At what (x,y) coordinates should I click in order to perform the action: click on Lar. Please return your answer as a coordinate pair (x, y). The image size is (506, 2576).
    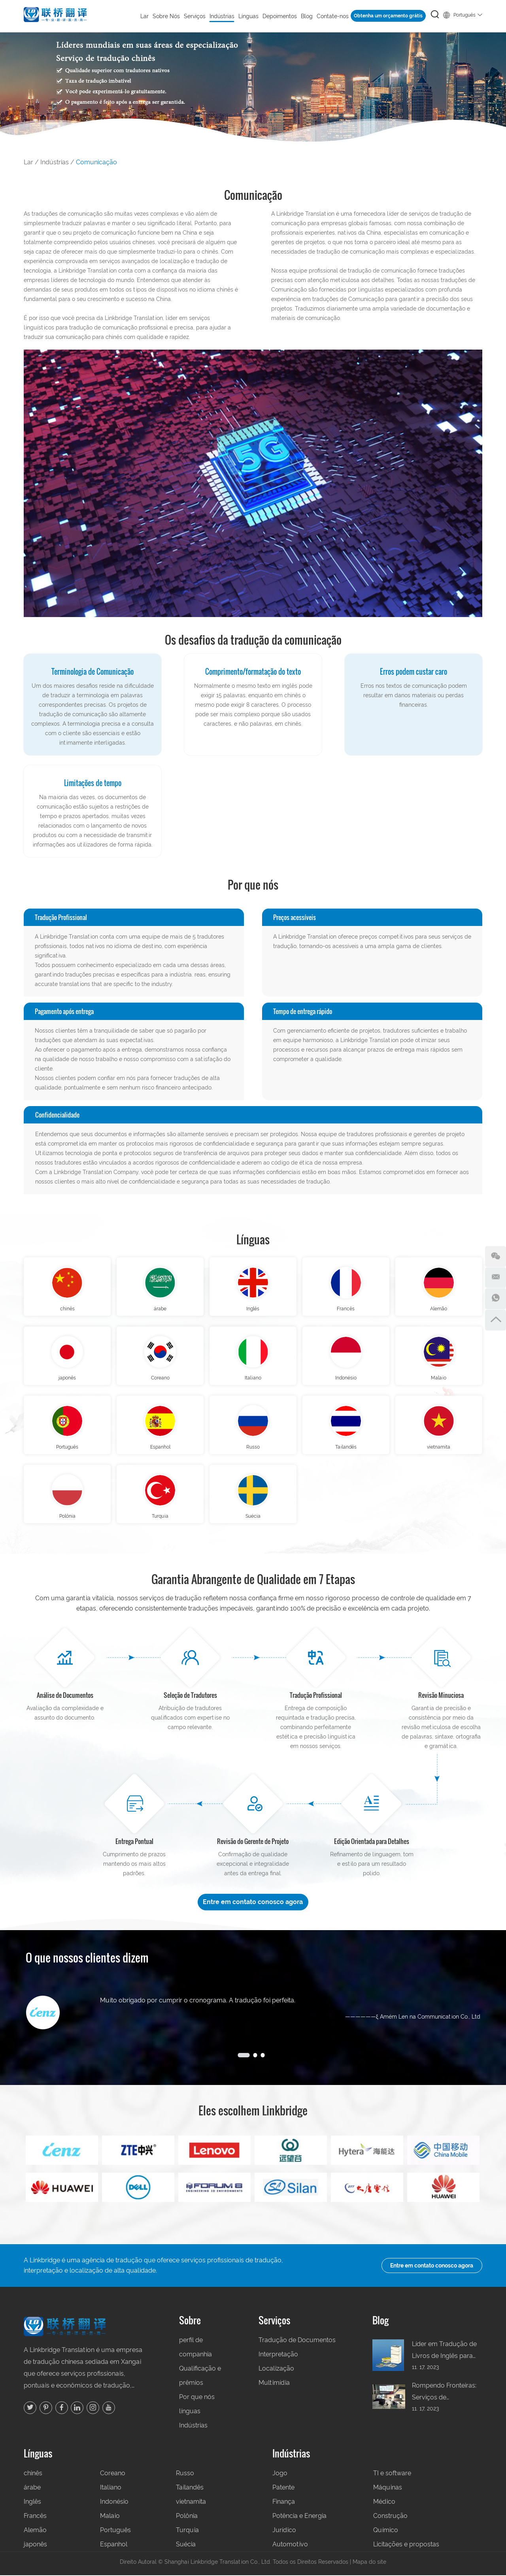
    Looking at the image, I should click on (144, 16).